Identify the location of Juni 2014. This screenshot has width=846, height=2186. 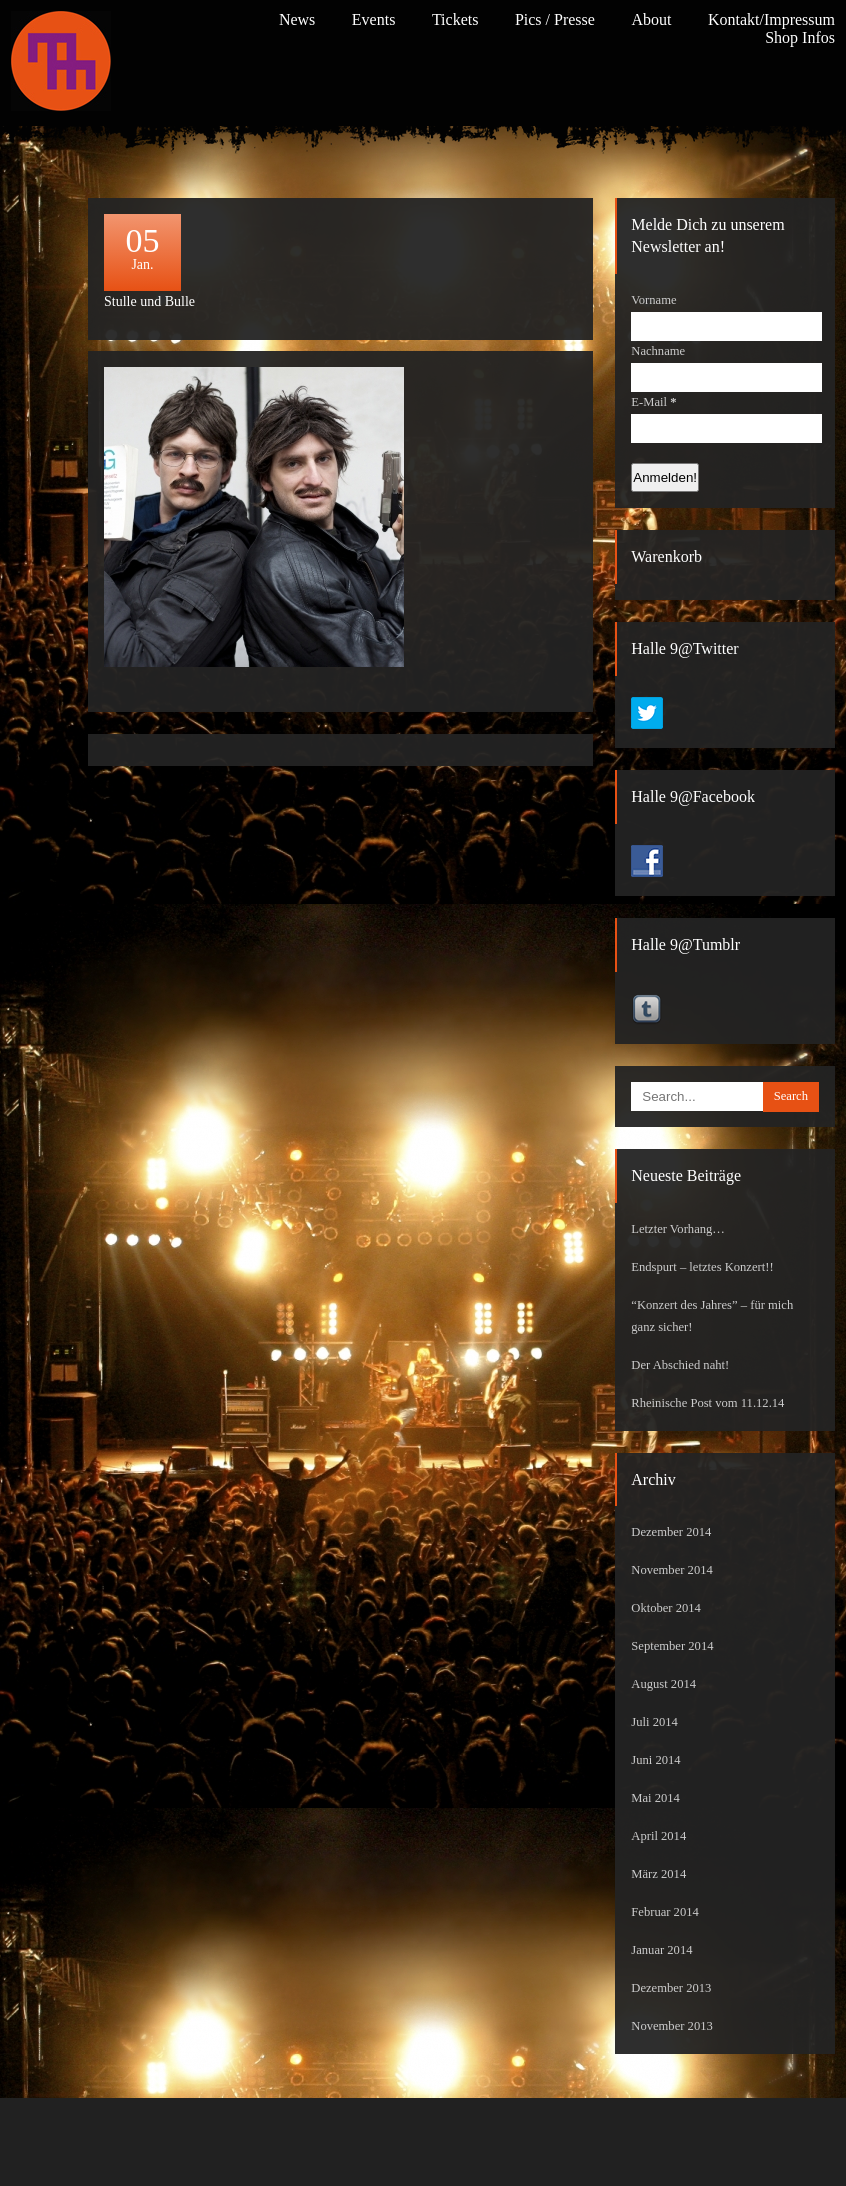
(655, 1760).